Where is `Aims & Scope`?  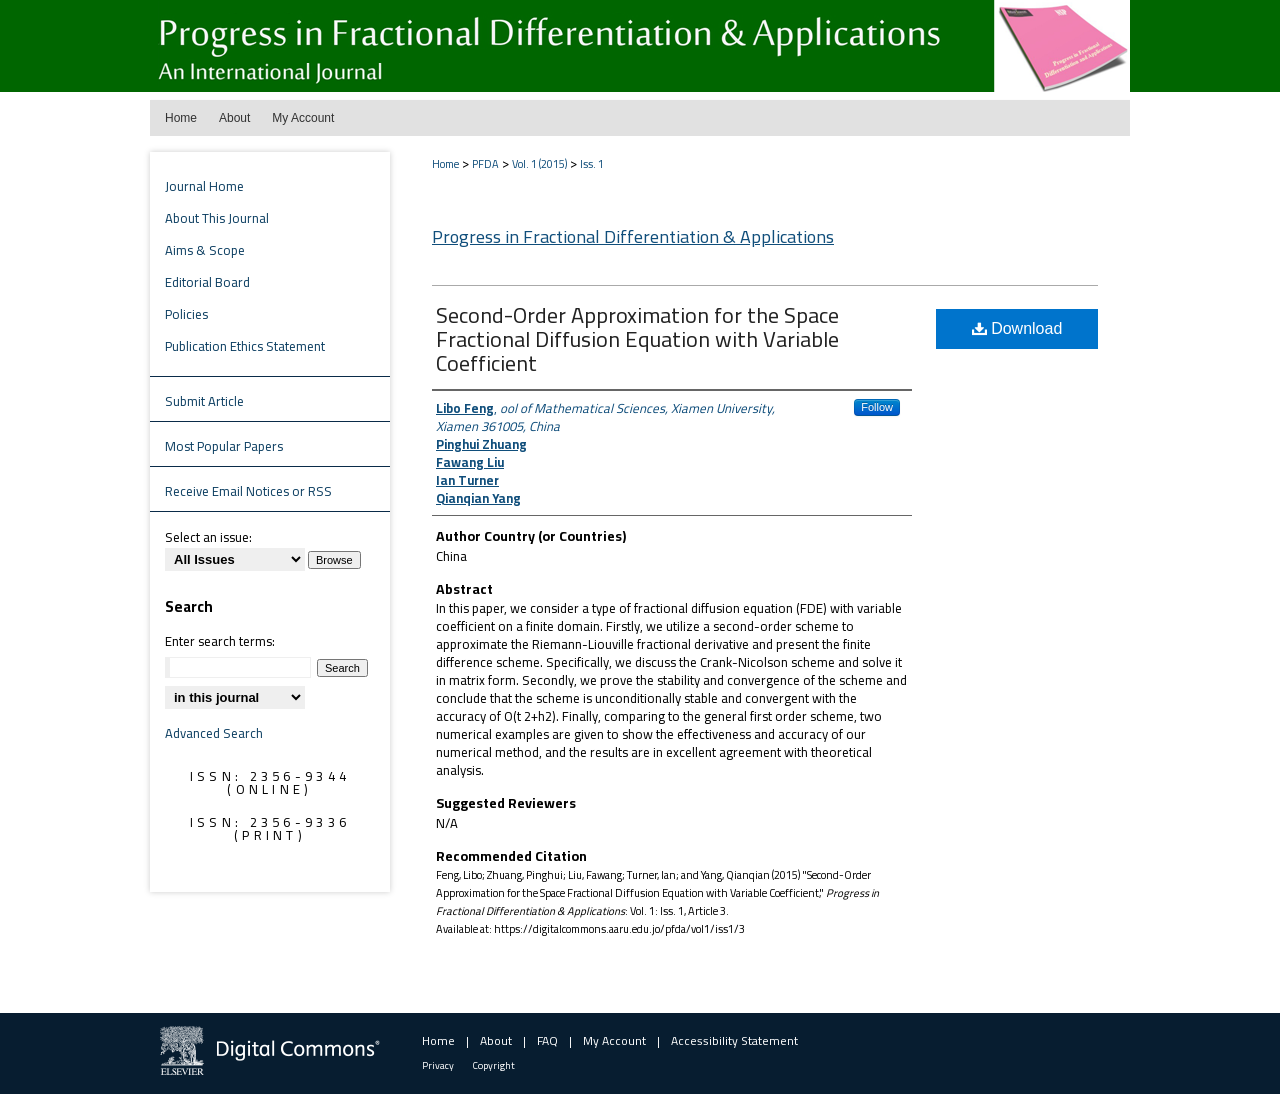
Aims & Scope is located at coordinates (205, 250).